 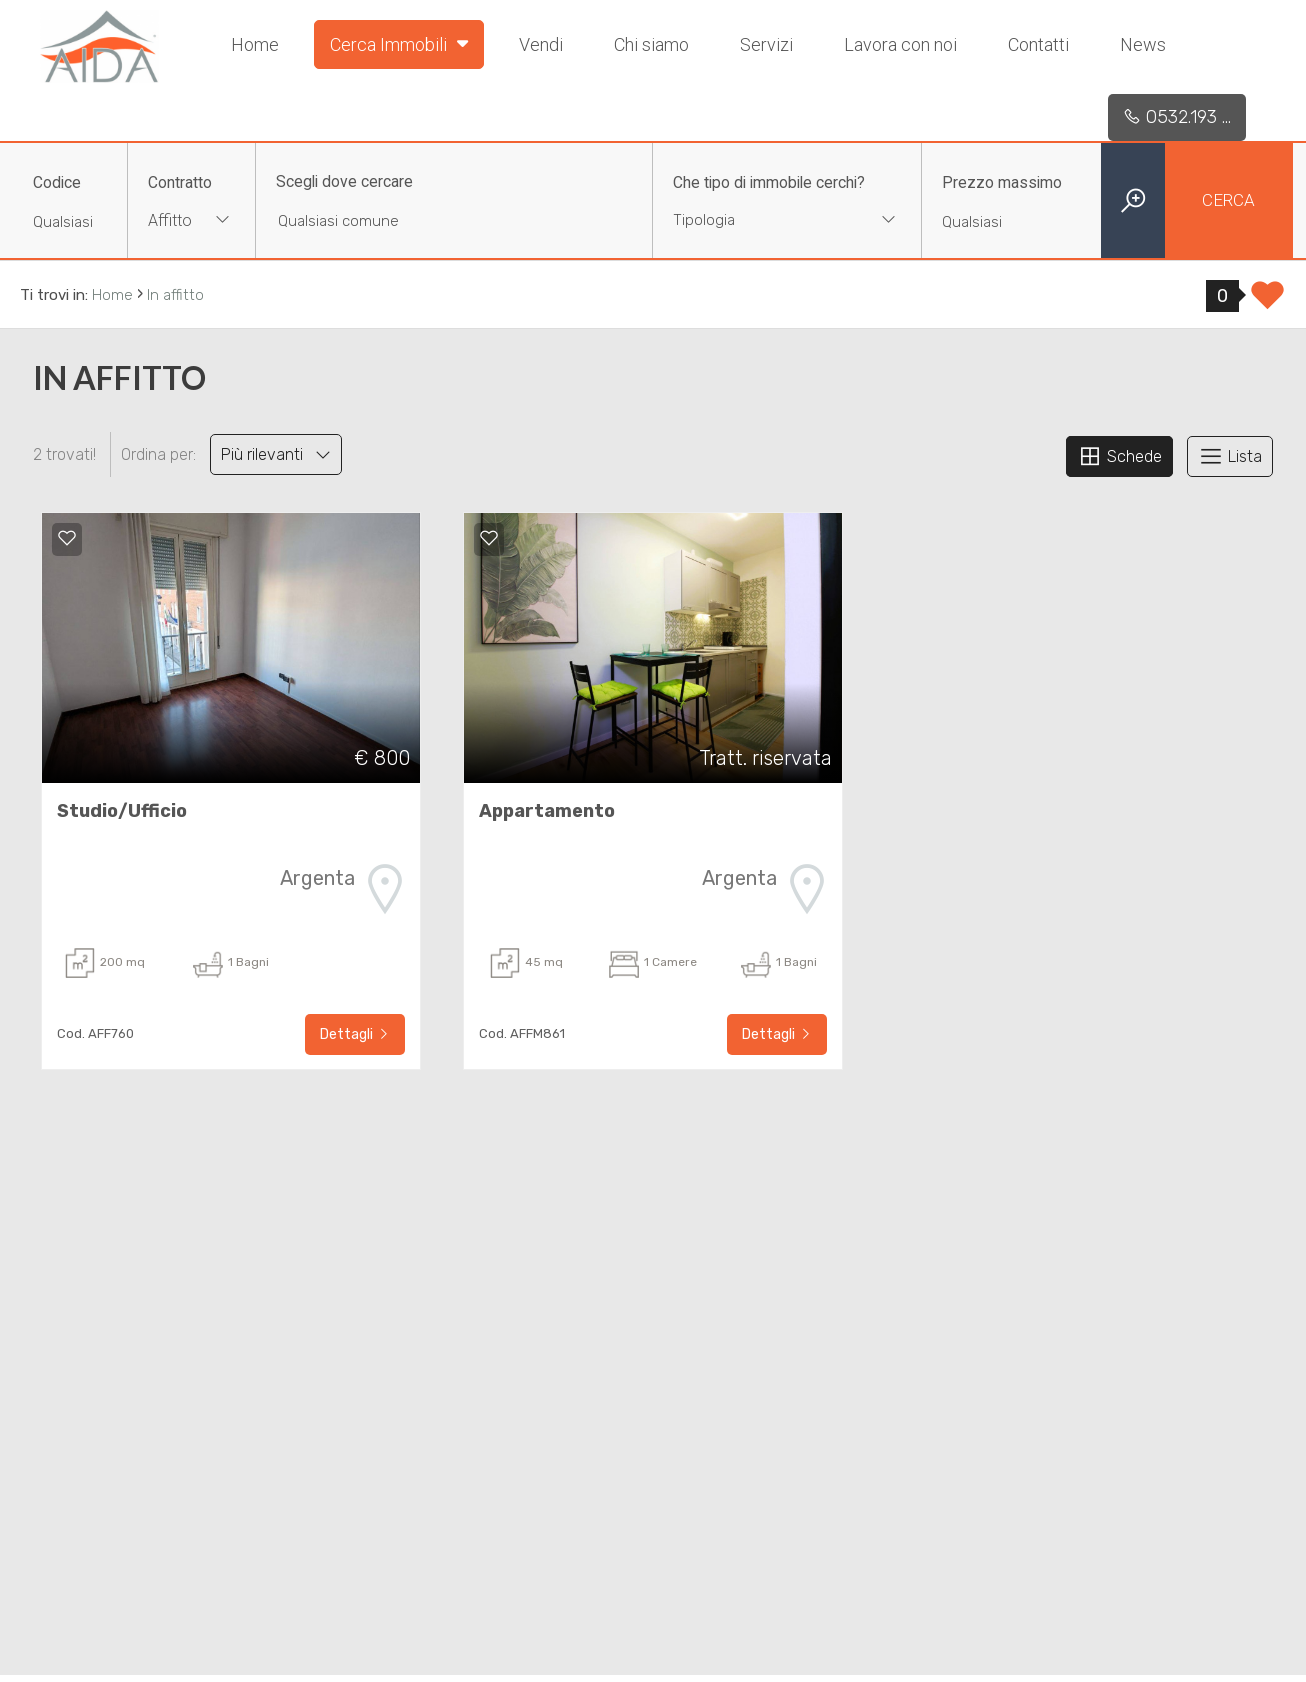 I want to click on Lavora con noi, so click(x=900, y=44).